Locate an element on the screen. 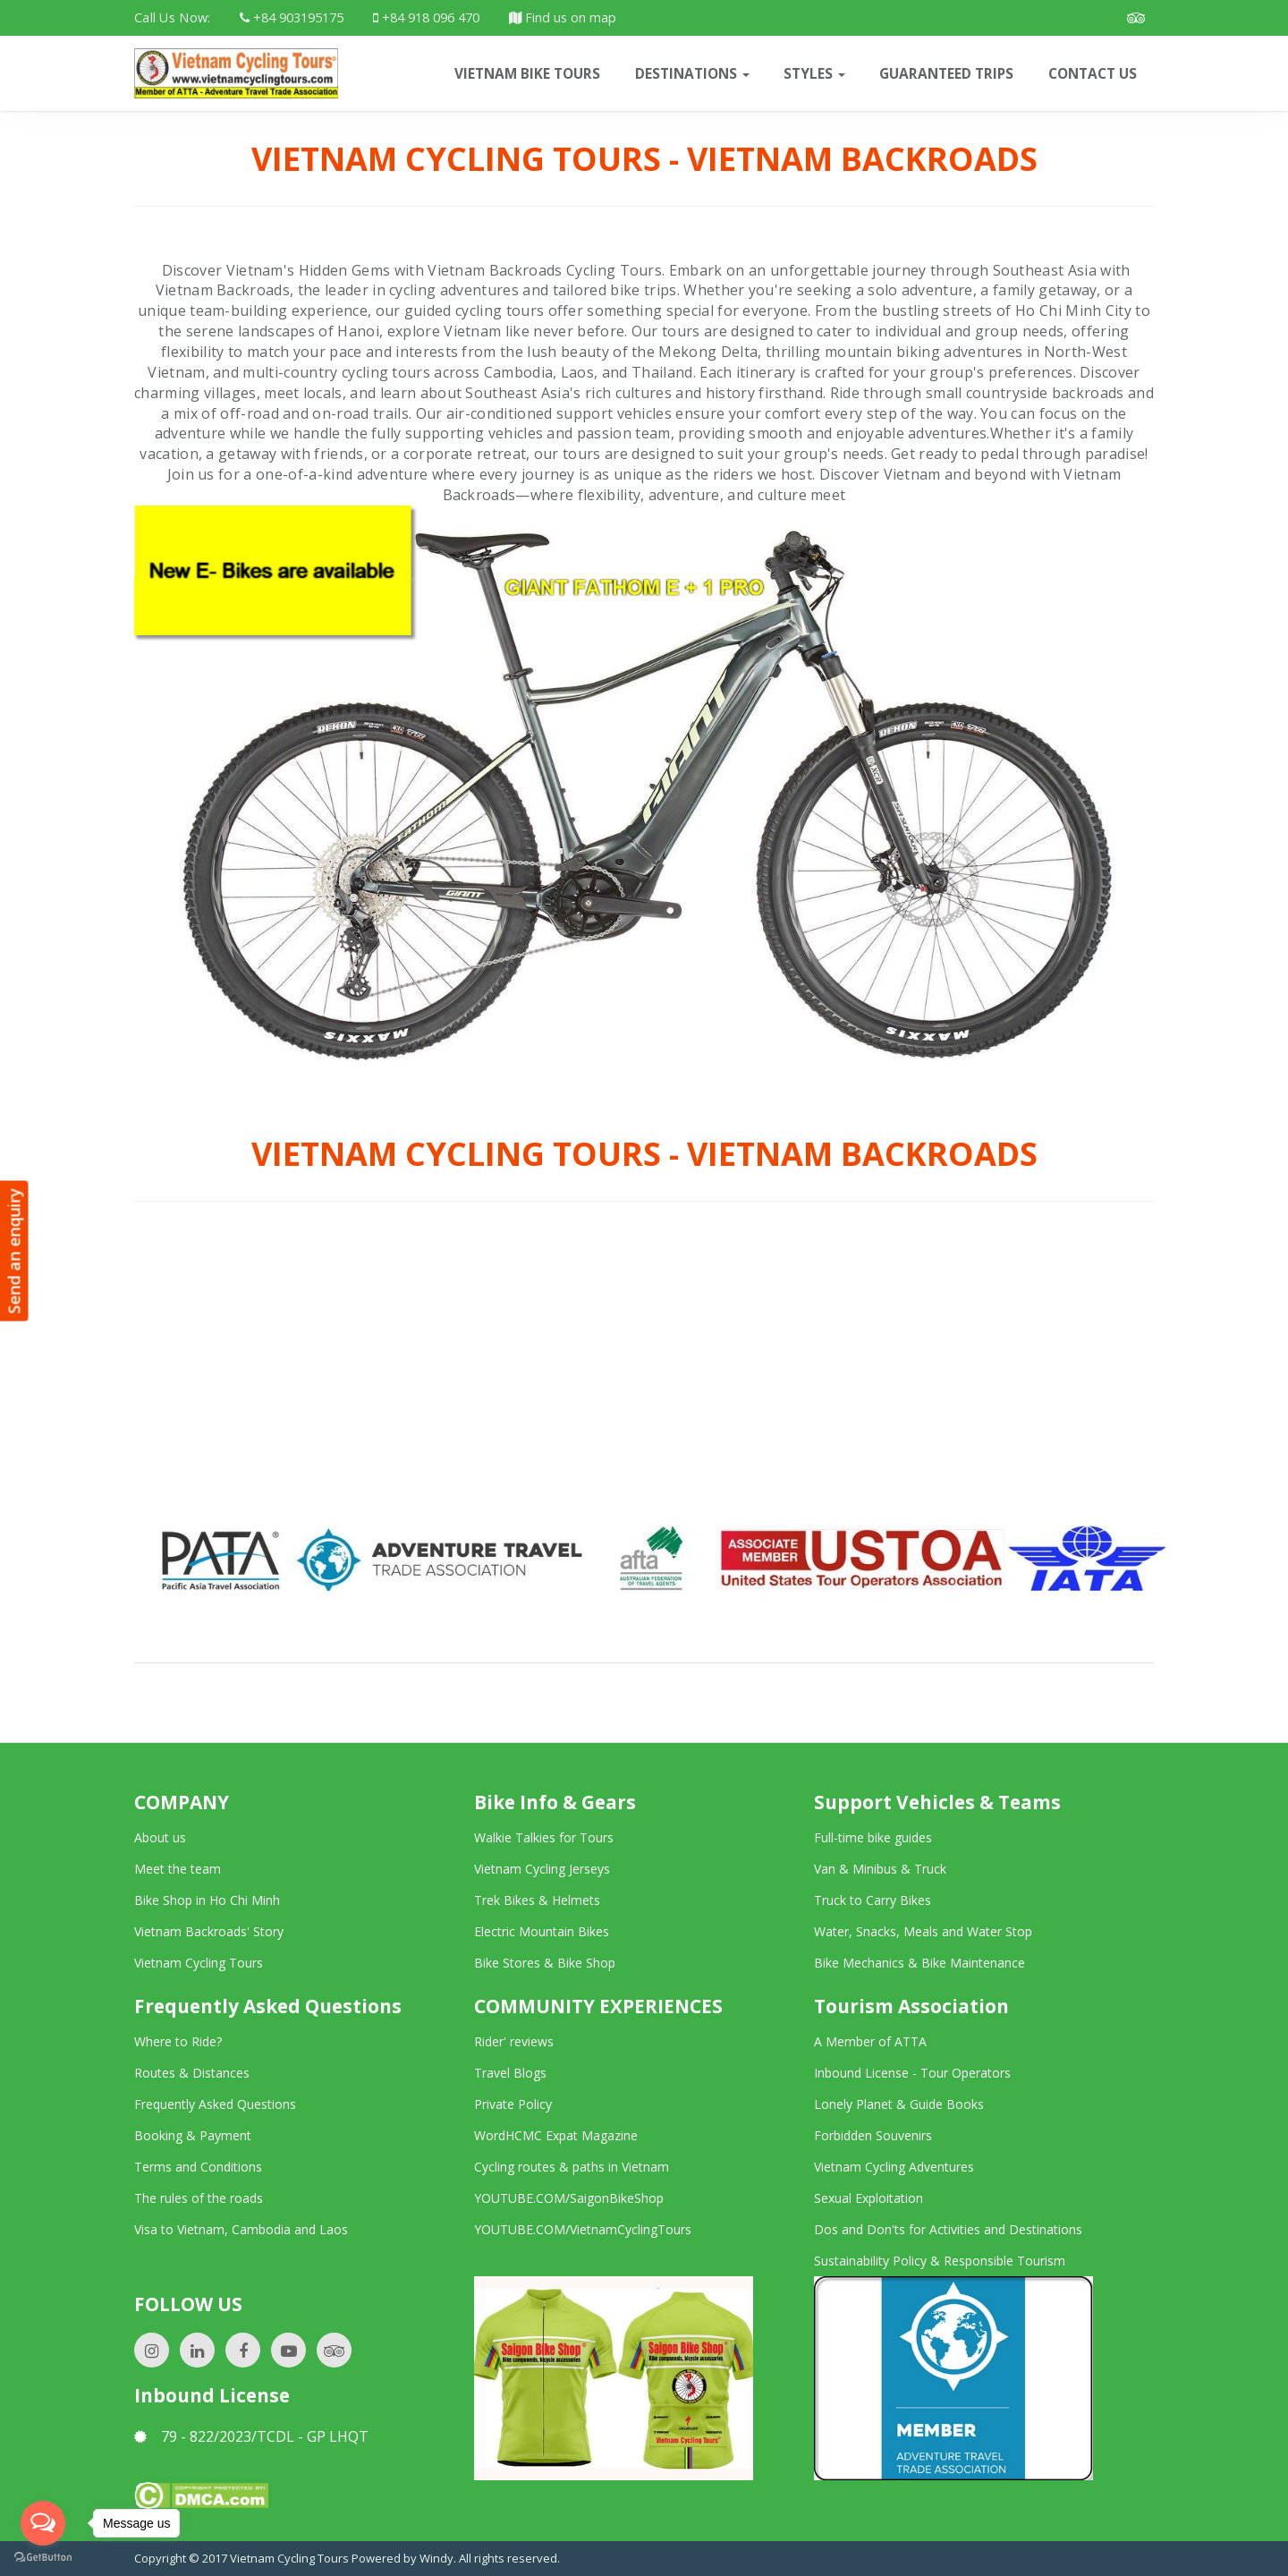  Vietnam Cycling Adventures is located at coordinates (894, 2166).